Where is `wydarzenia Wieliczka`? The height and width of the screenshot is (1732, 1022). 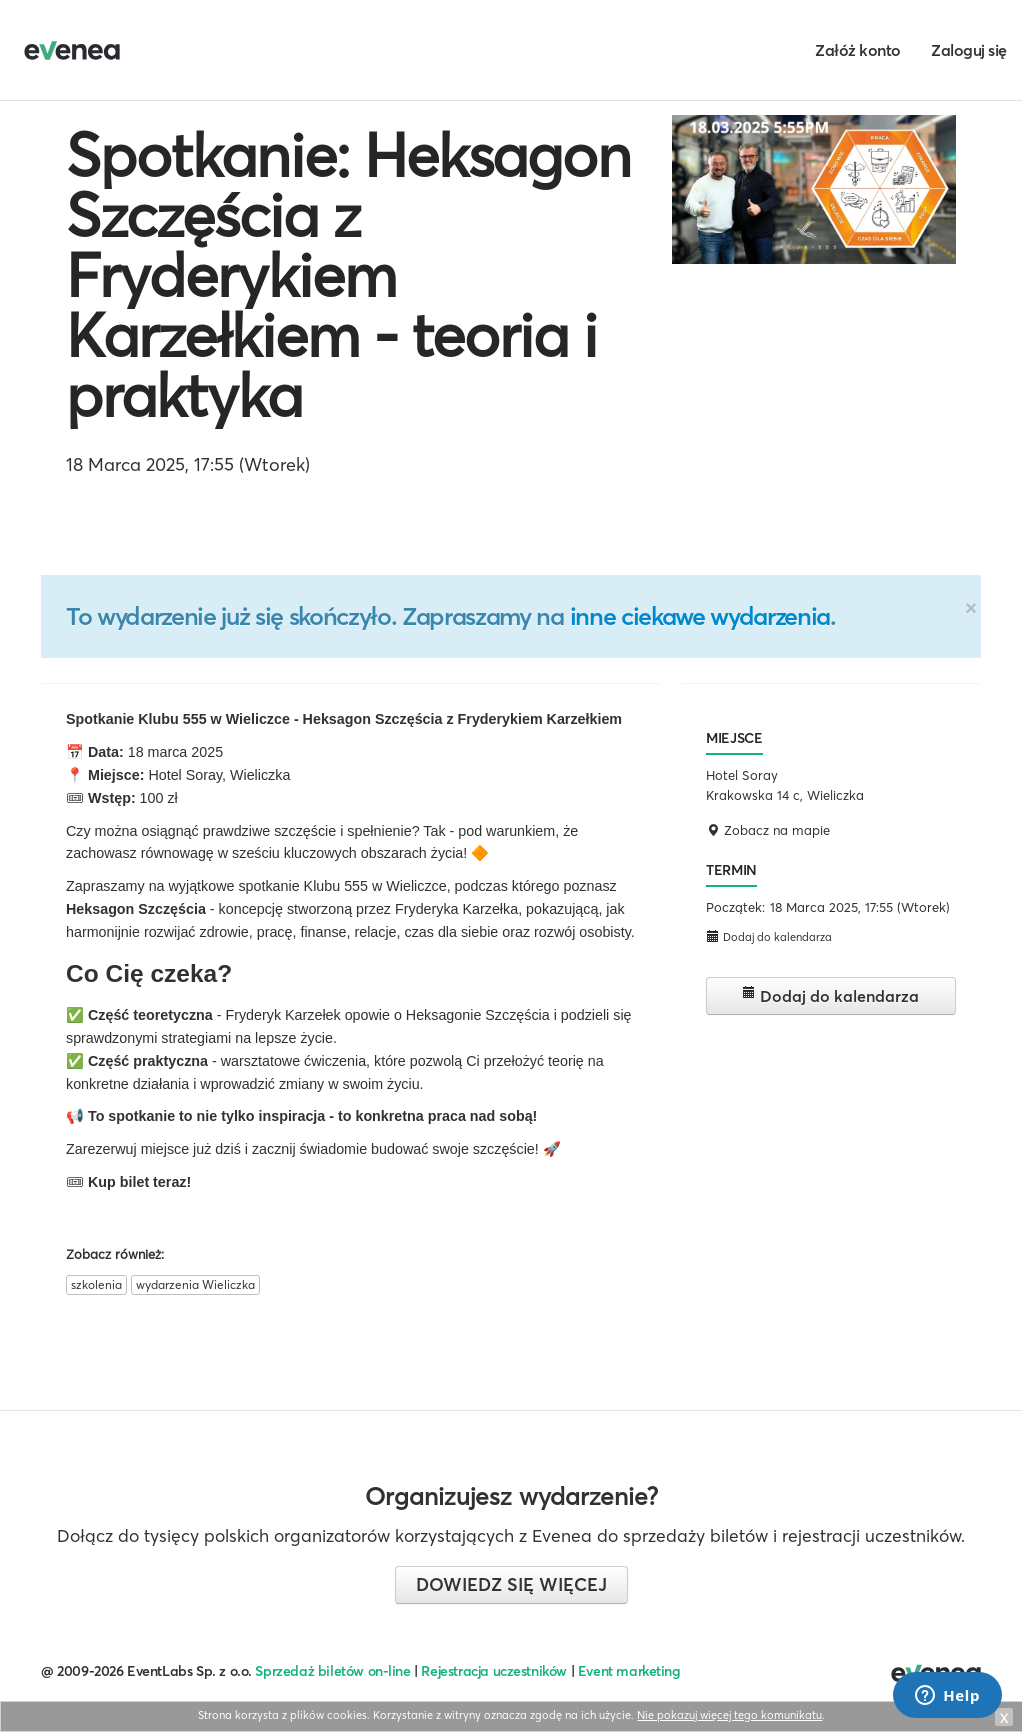
wydarzenia Wieliczka is located at coordinates (195, 1284).